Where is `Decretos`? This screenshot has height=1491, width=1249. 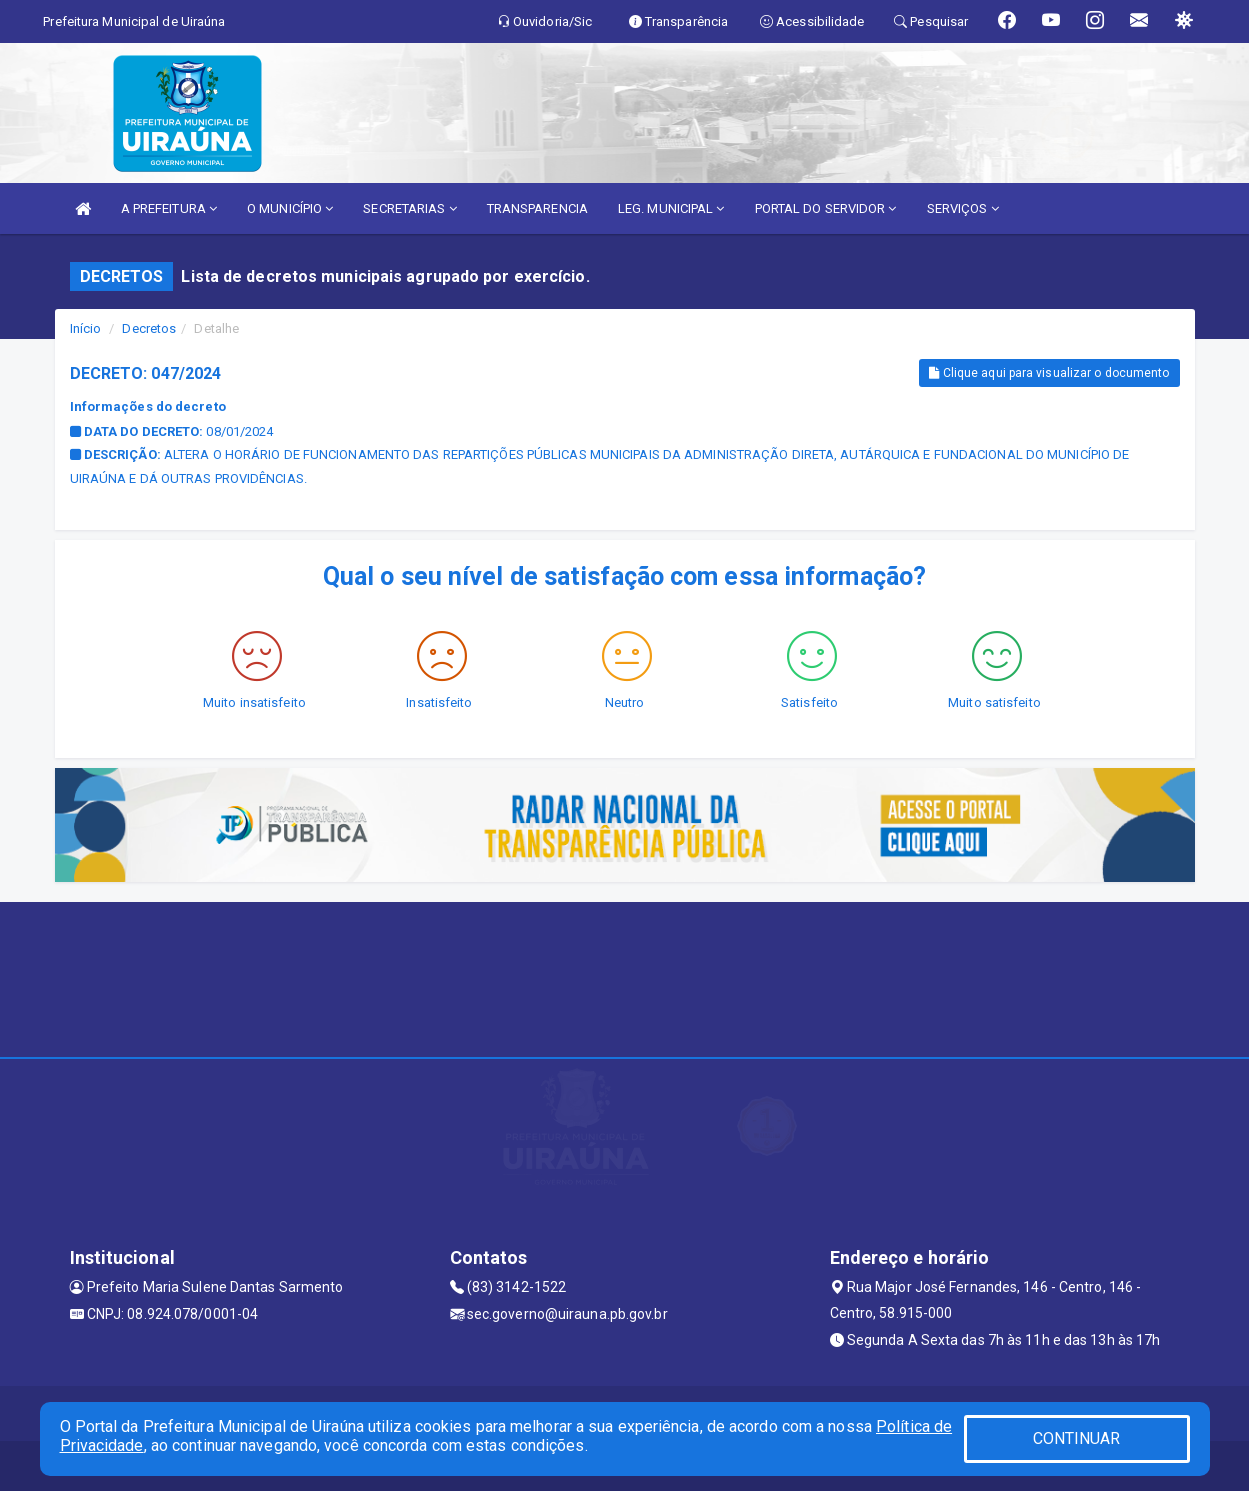 Decretos is located at coordinates (149, 328).